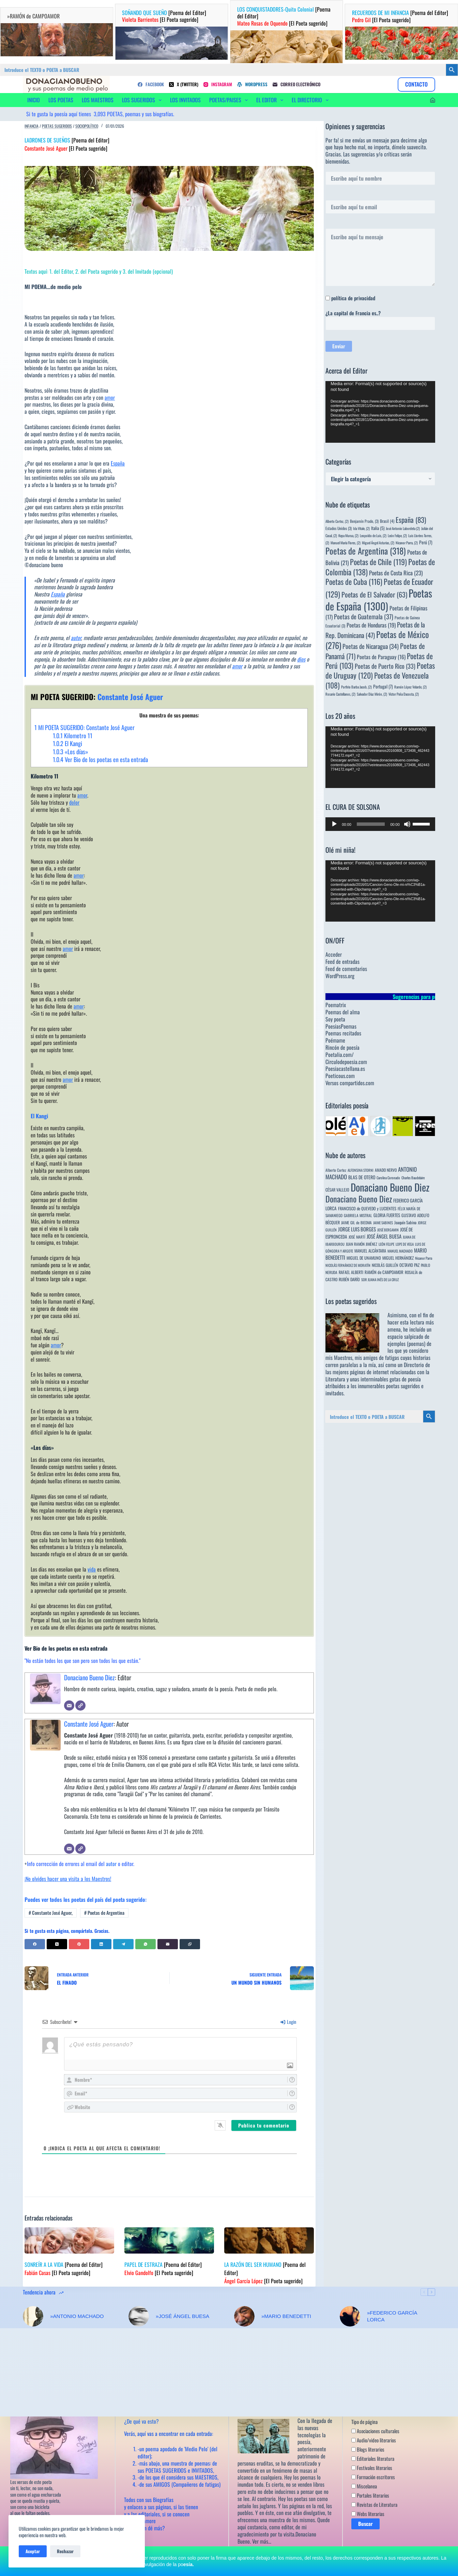 The width and height of the screenshot is (458, 2576). Describe the element at coordinates (339, 1054) in the screenshot. I see `Poetalia.com/` at that location.